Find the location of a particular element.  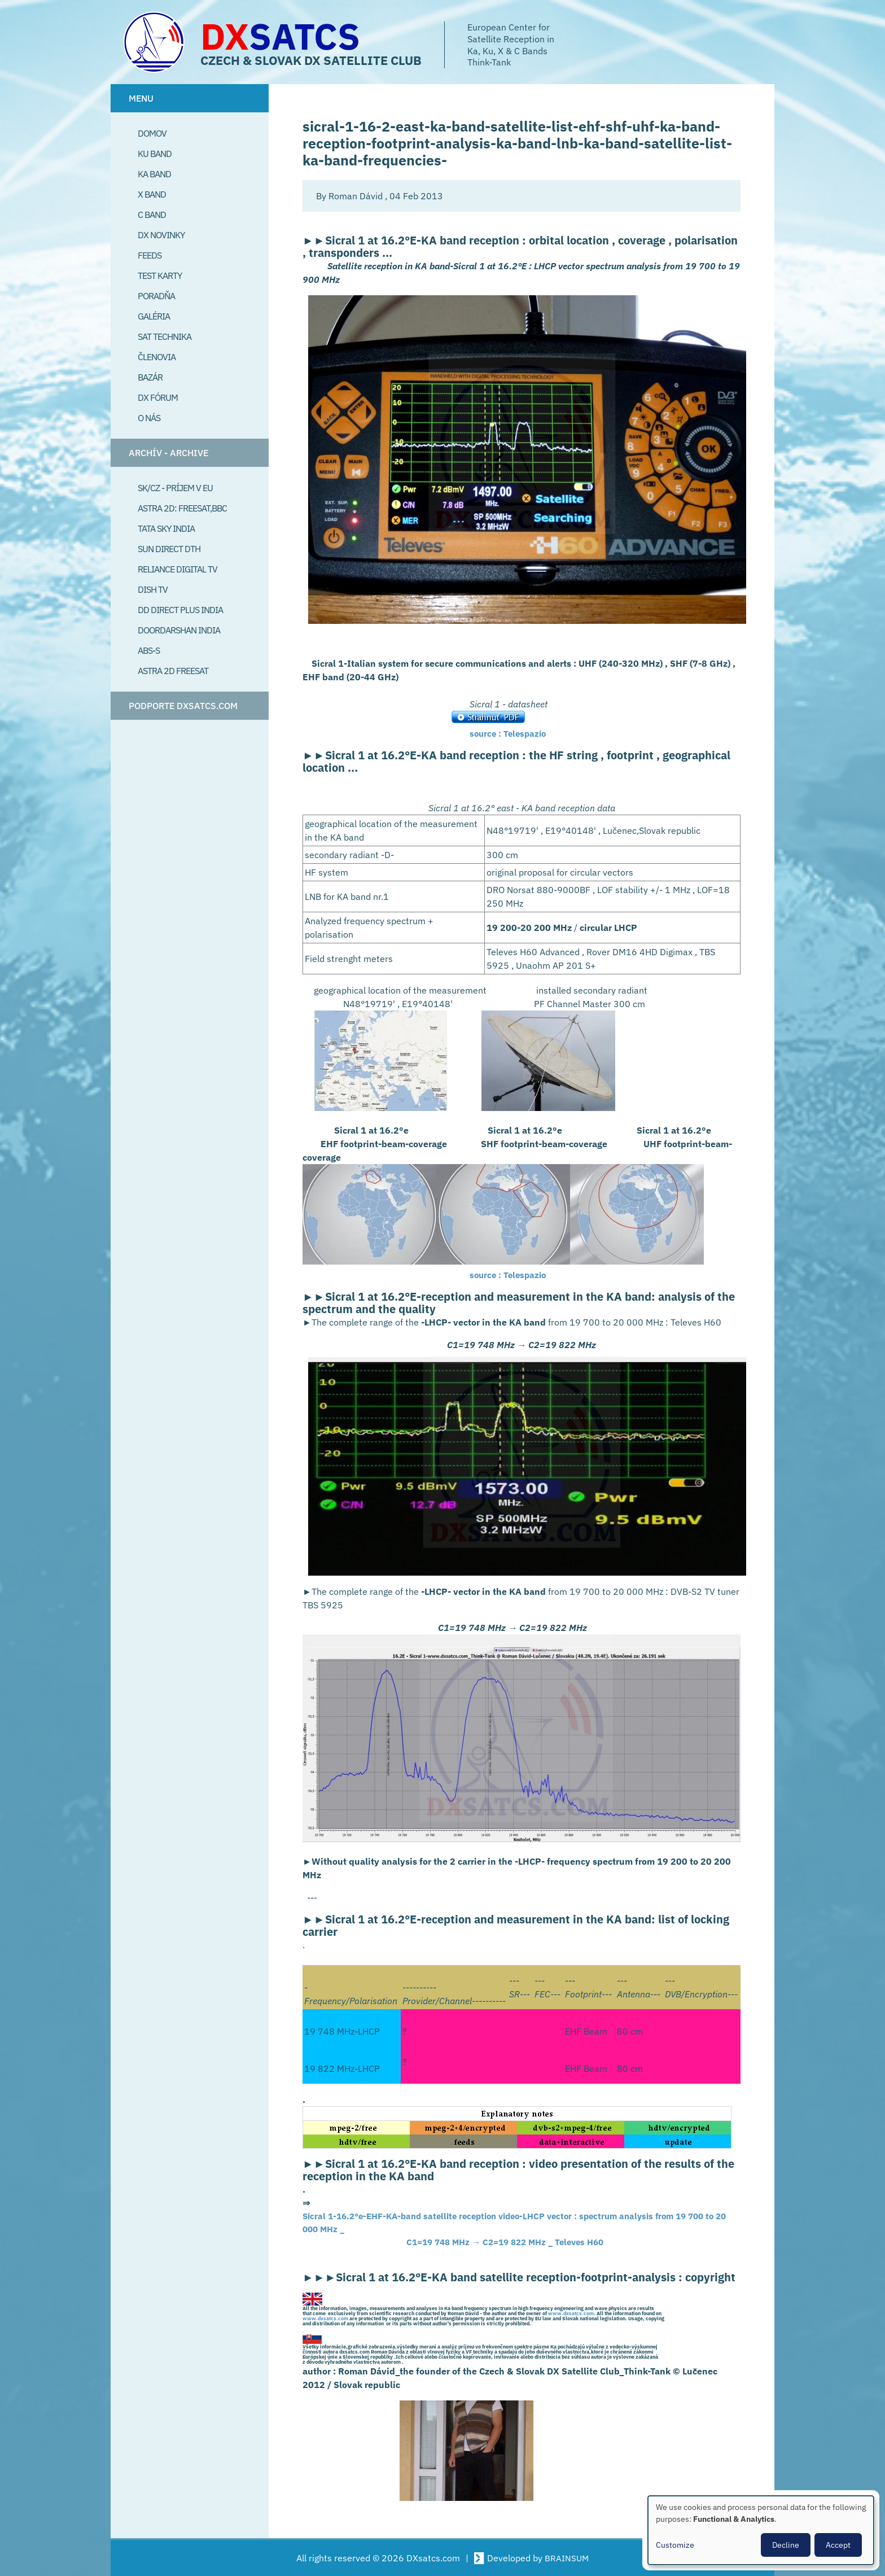

O Nás is located at coordinates (149, 417).